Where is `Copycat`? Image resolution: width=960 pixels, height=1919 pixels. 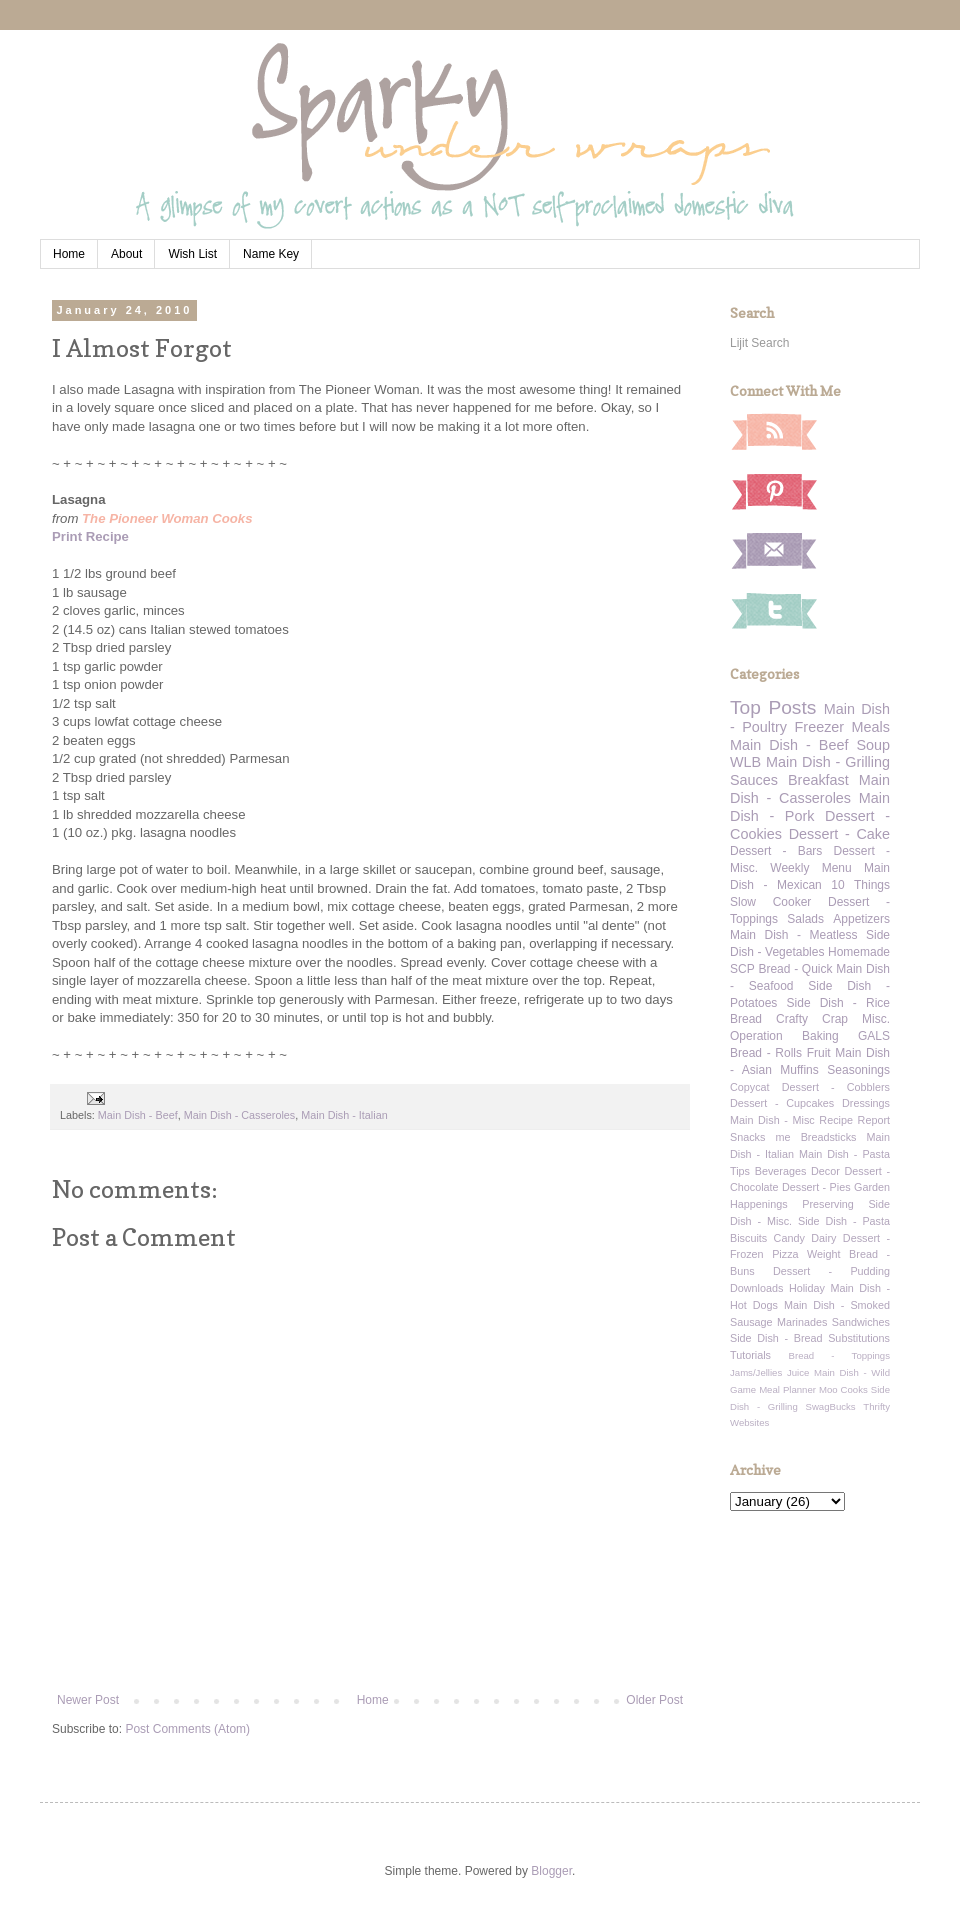 Copycat is located at coordinates (750, 1087).